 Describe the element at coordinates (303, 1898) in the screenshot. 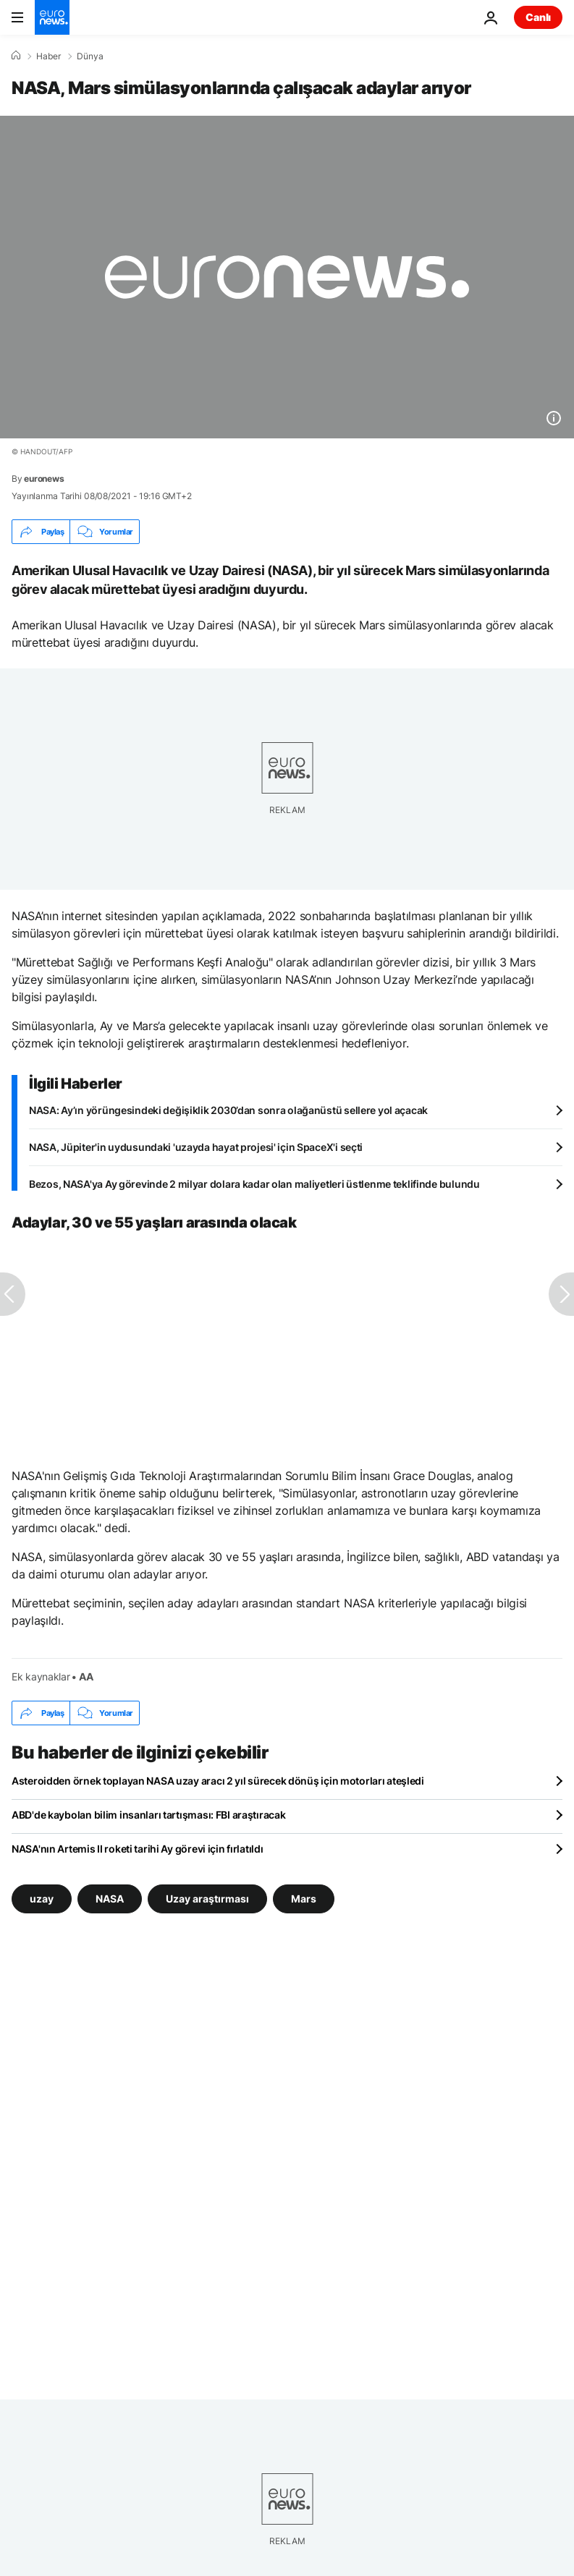

I see `Mars [Mars etiketinden daha fazla makale gör]` at that location.